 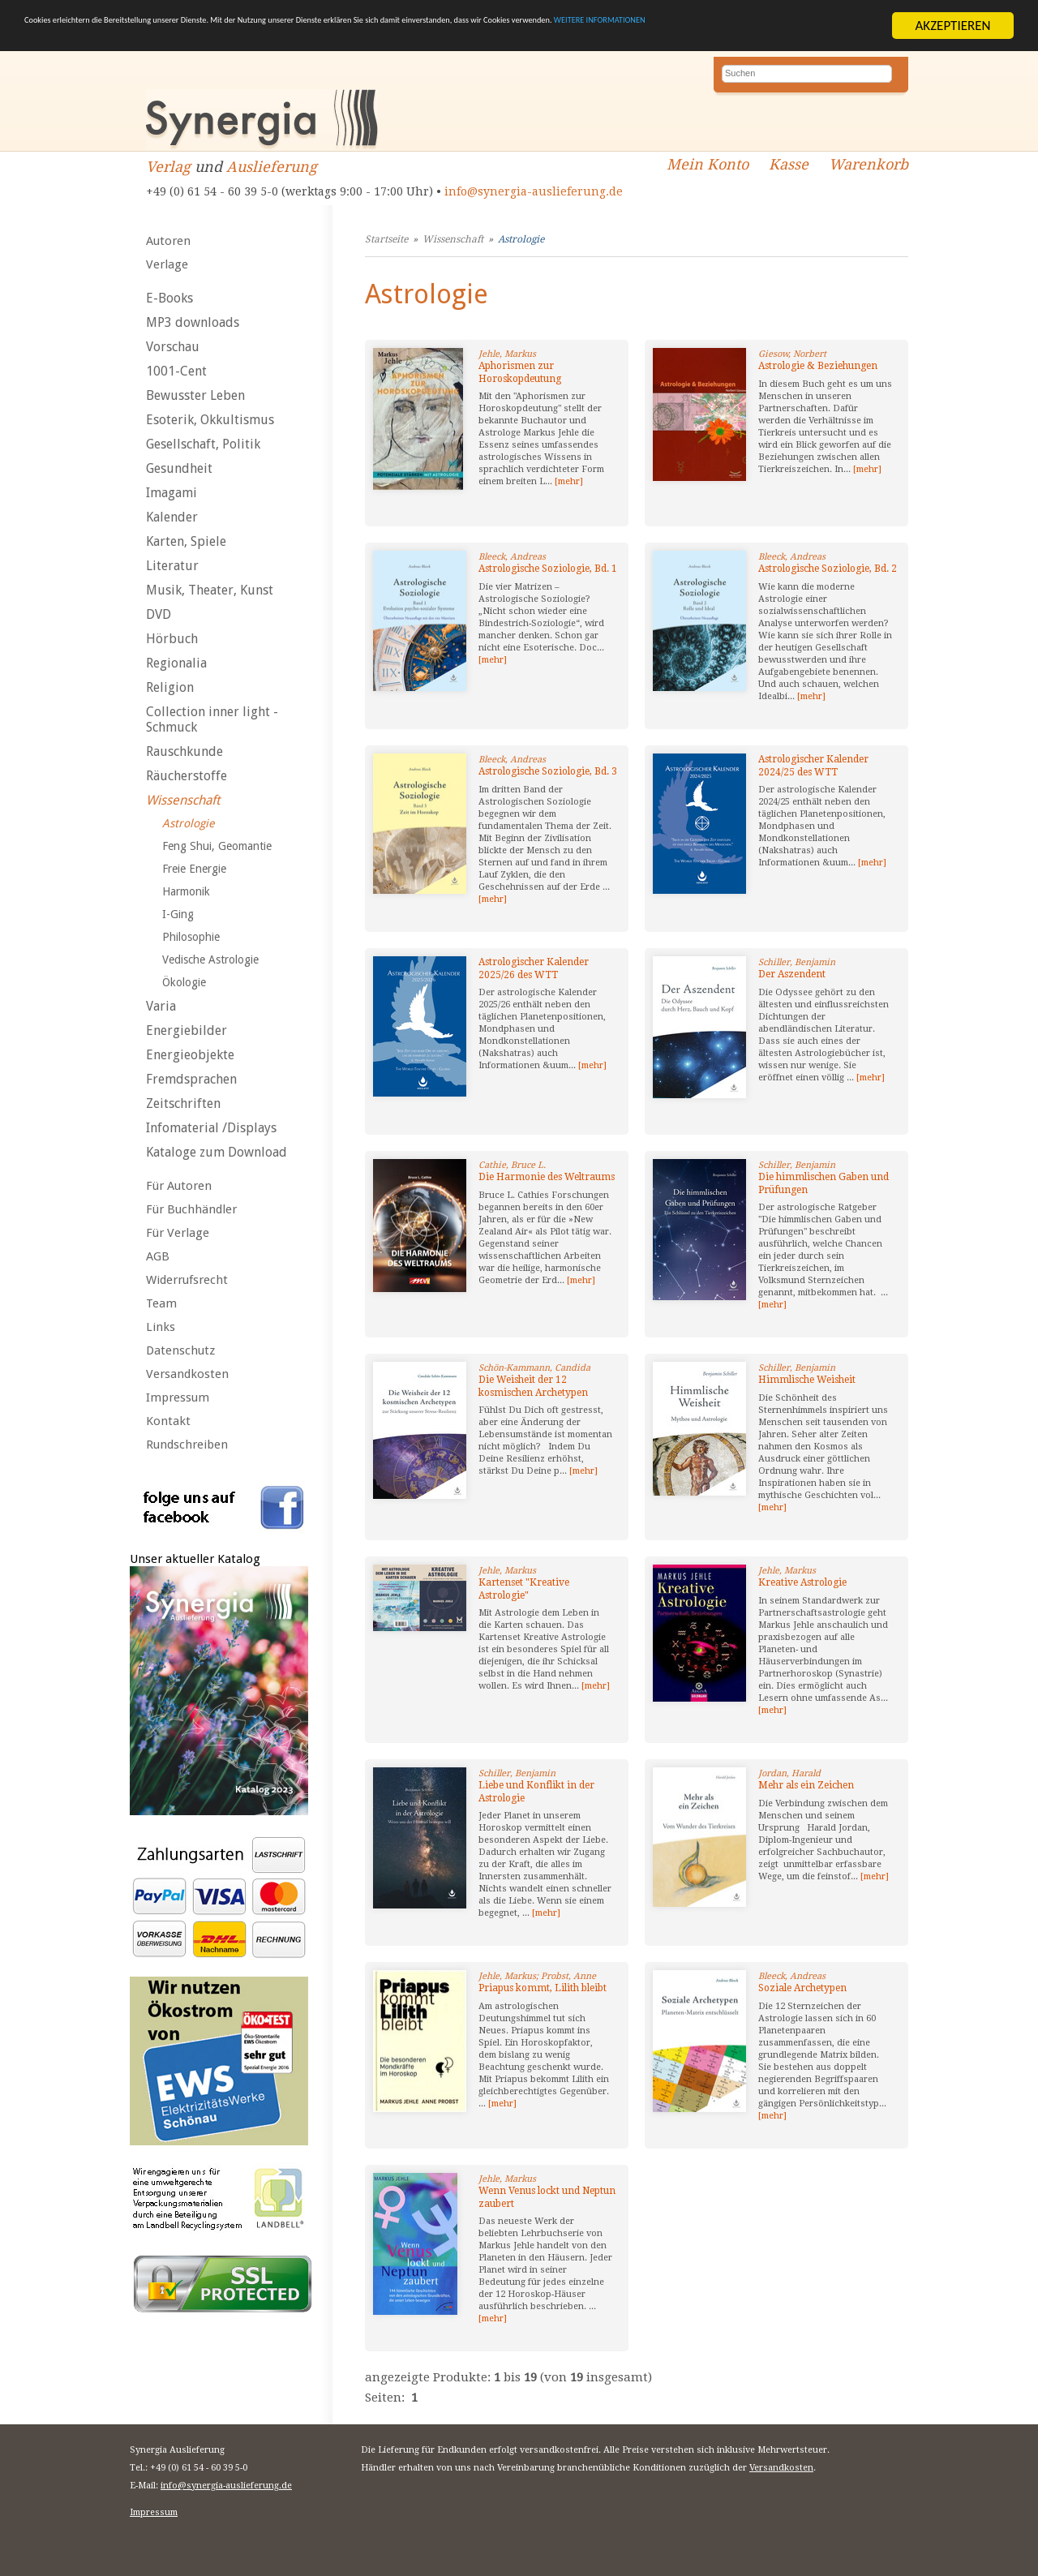 I want to click on I-Ging, so click(x=178, y=914).